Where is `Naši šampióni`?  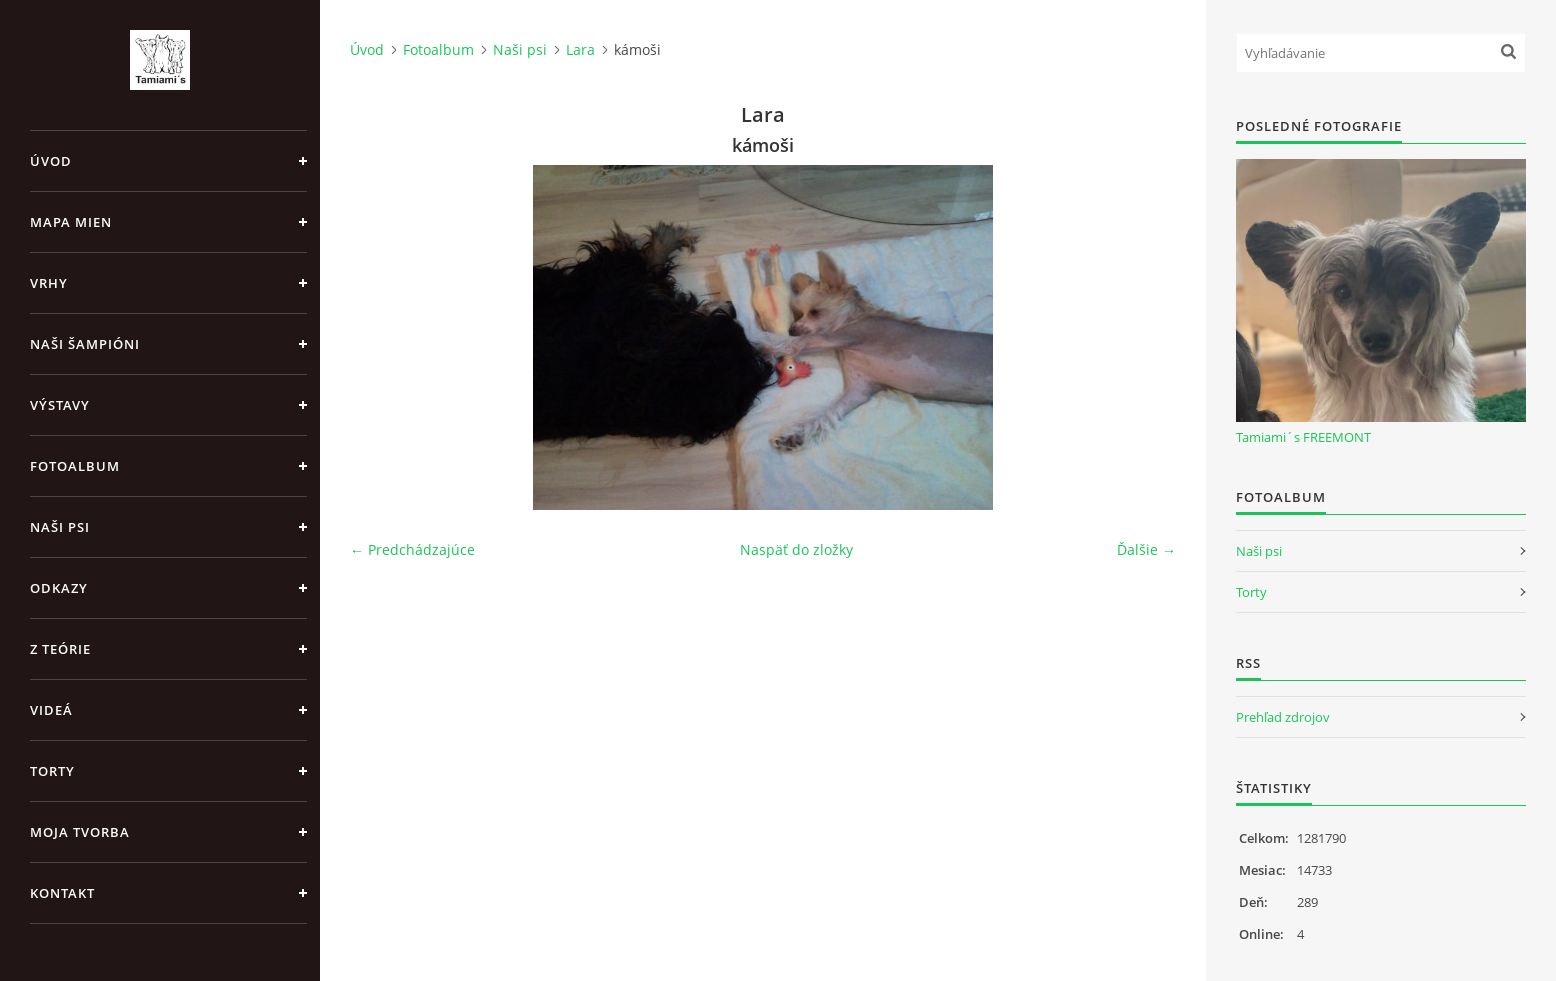
Naši šampióni is located at coordinates (85, 344).